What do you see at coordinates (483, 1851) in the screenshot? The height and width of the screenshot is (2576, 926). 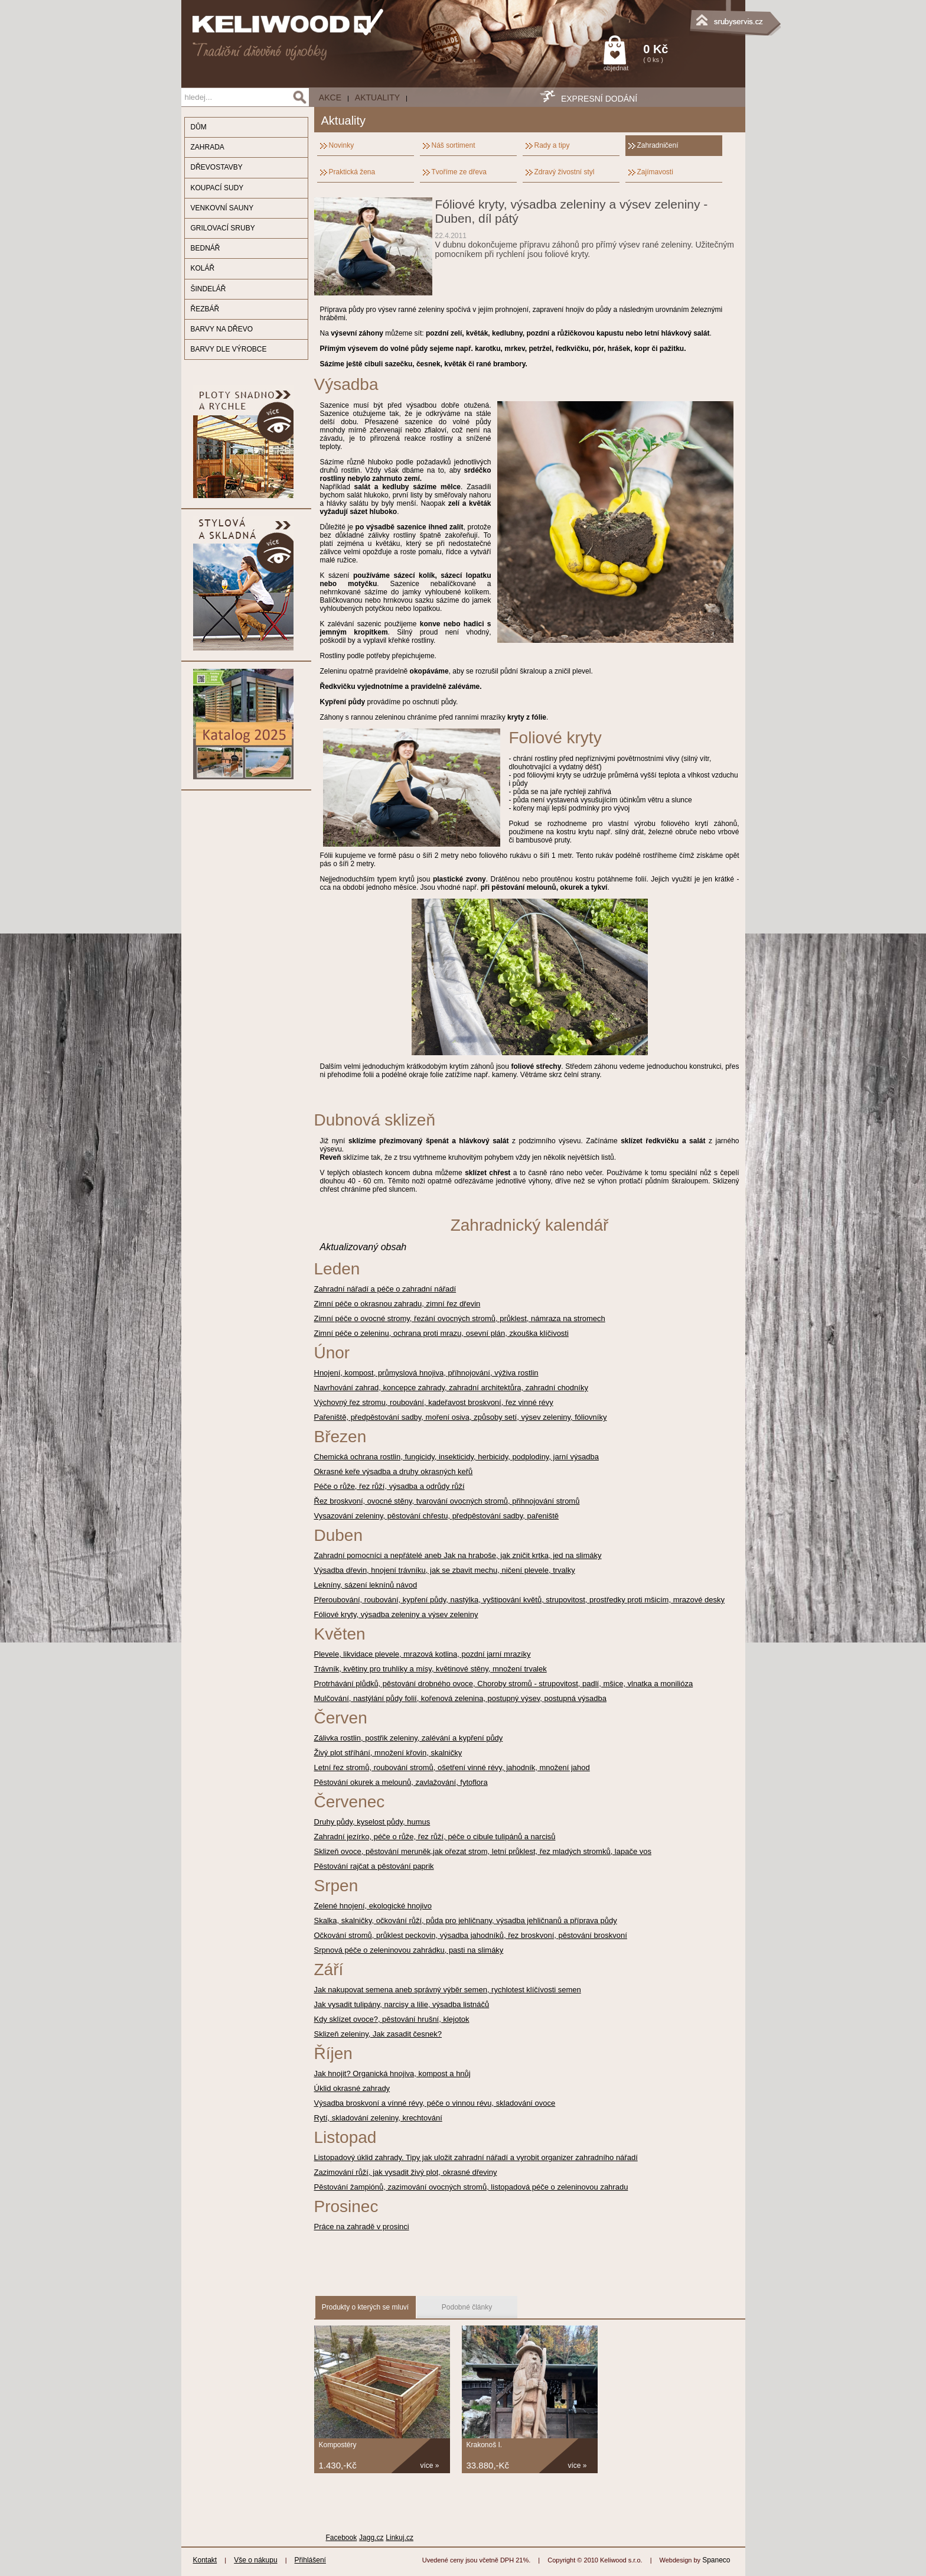 I see `Sklizeň ovoce, pěstování meruněk,jak ořezat strom, letní průklest, řez mladých stromků, lapače vos` at bounding box center [483, 1851].